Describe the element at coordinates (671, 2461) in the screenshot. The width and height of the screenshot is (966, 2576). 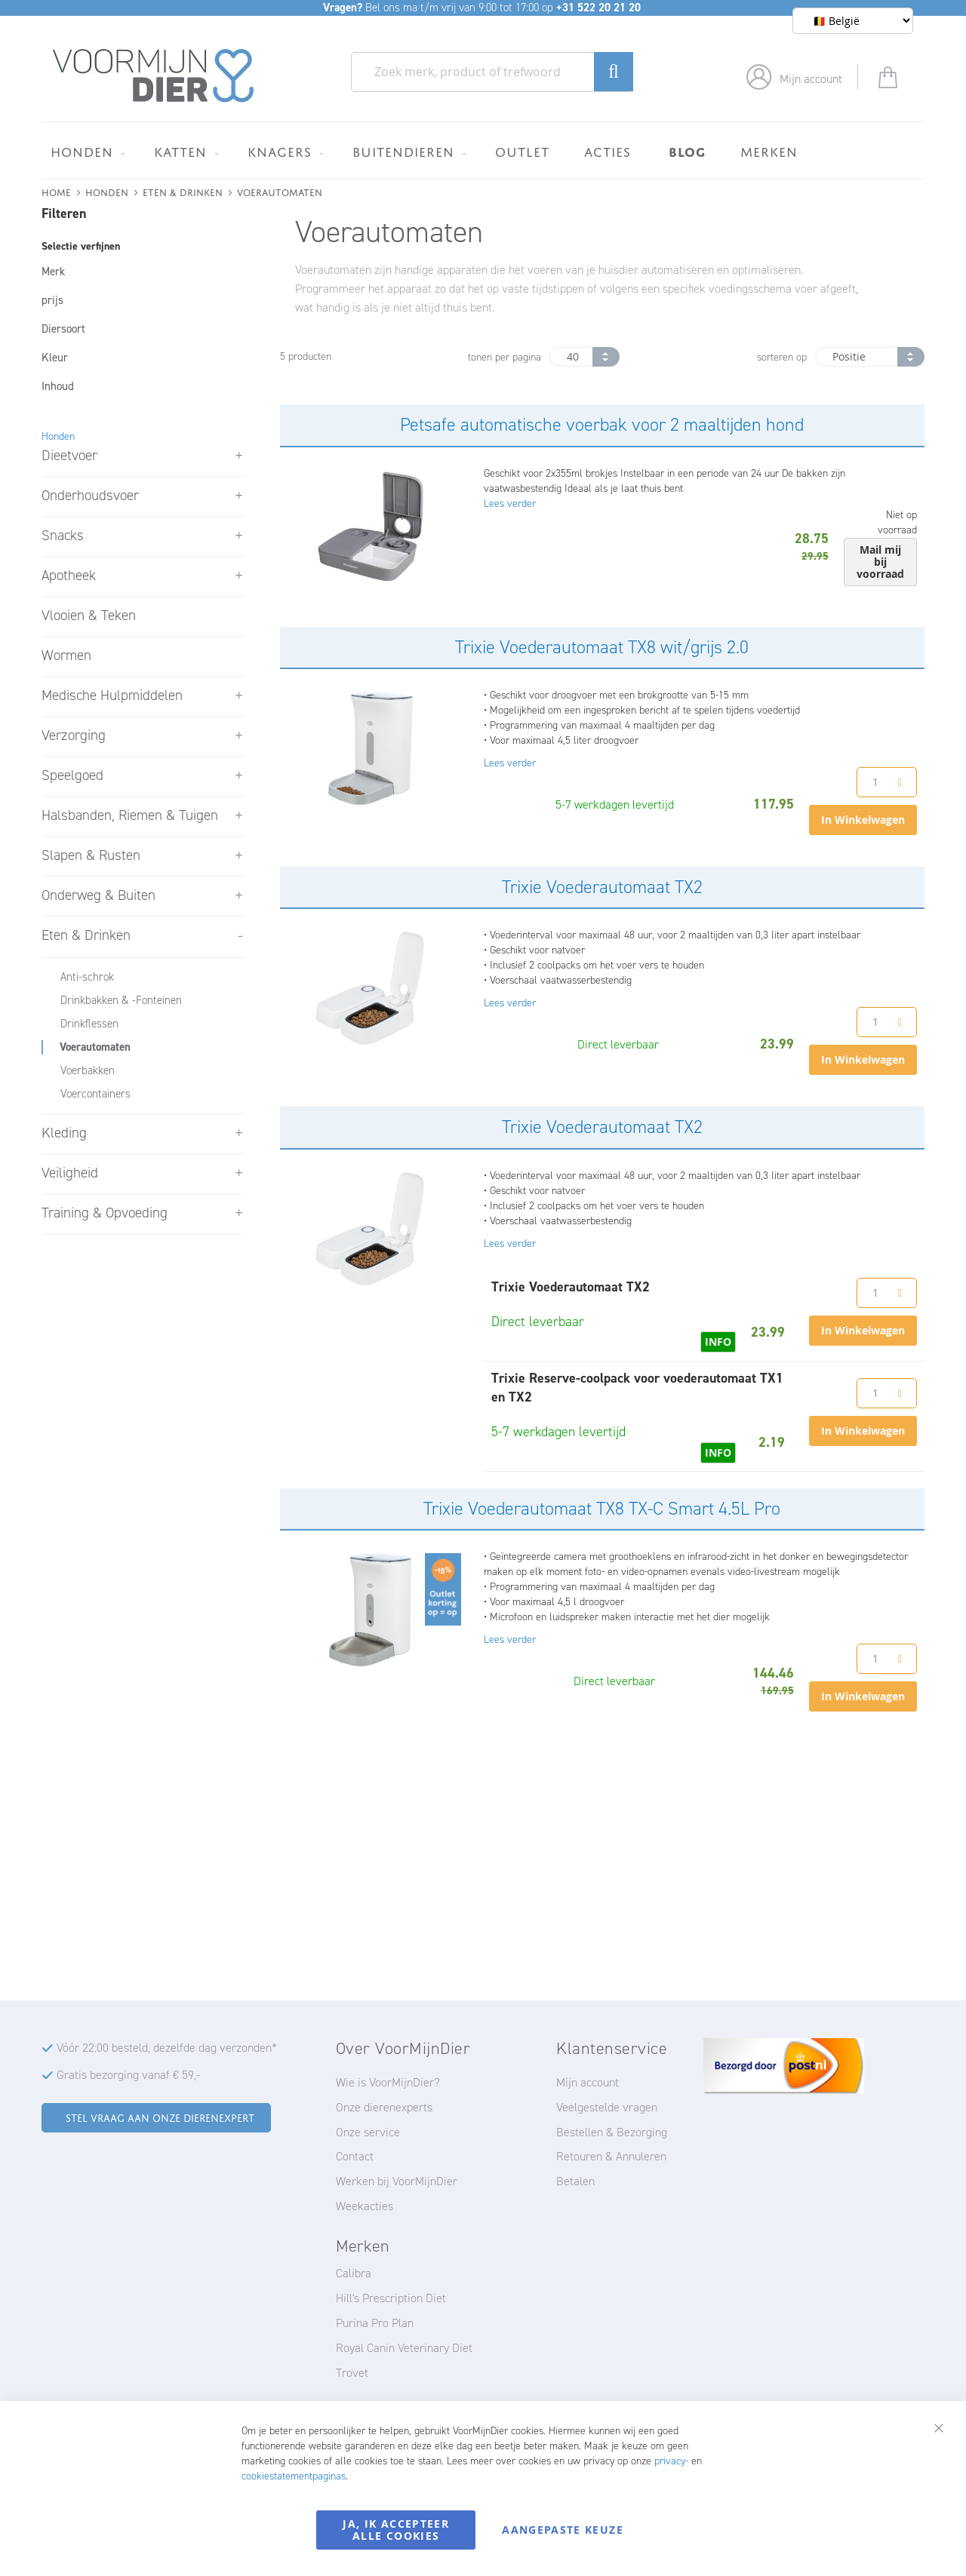
I see `privacy-` at that location.